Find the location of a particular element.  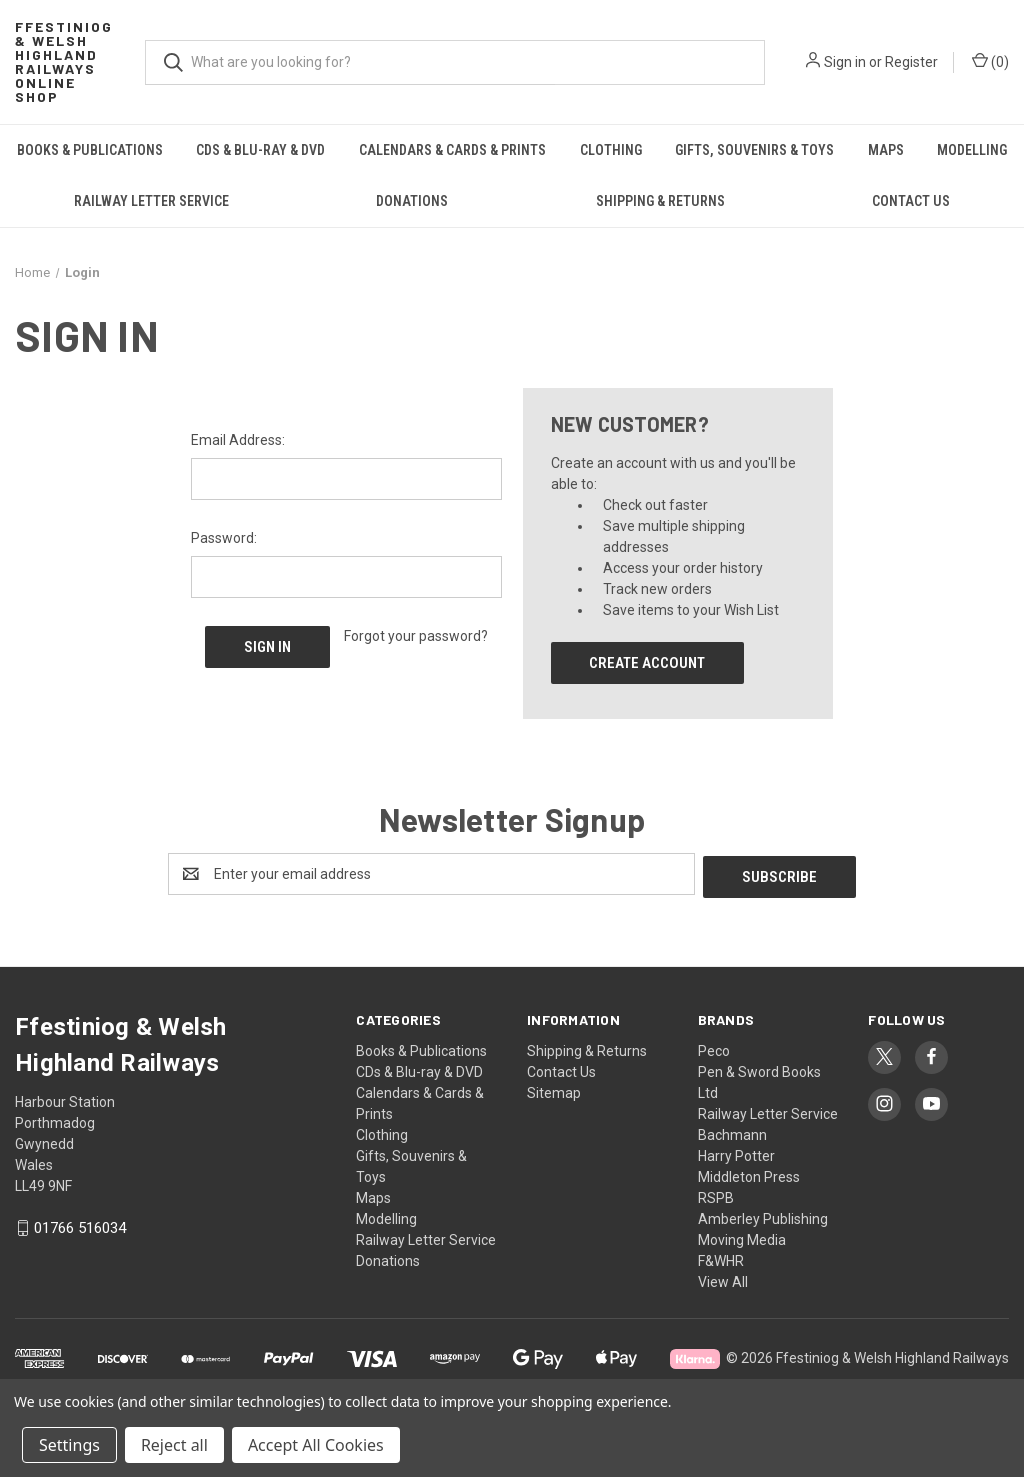

Moving Media is located at coordinates (742, 1237).